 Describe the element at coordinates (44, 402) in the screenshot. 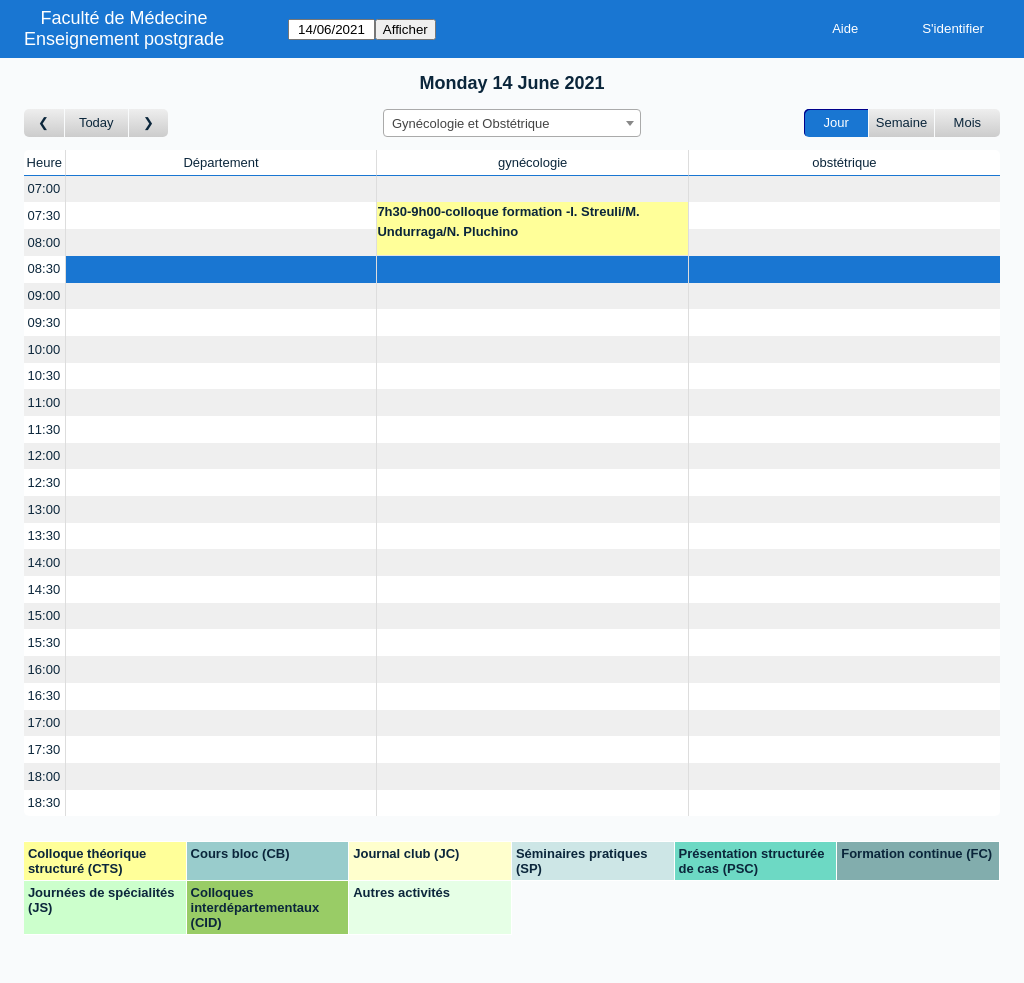

I see `11:00` at that location.